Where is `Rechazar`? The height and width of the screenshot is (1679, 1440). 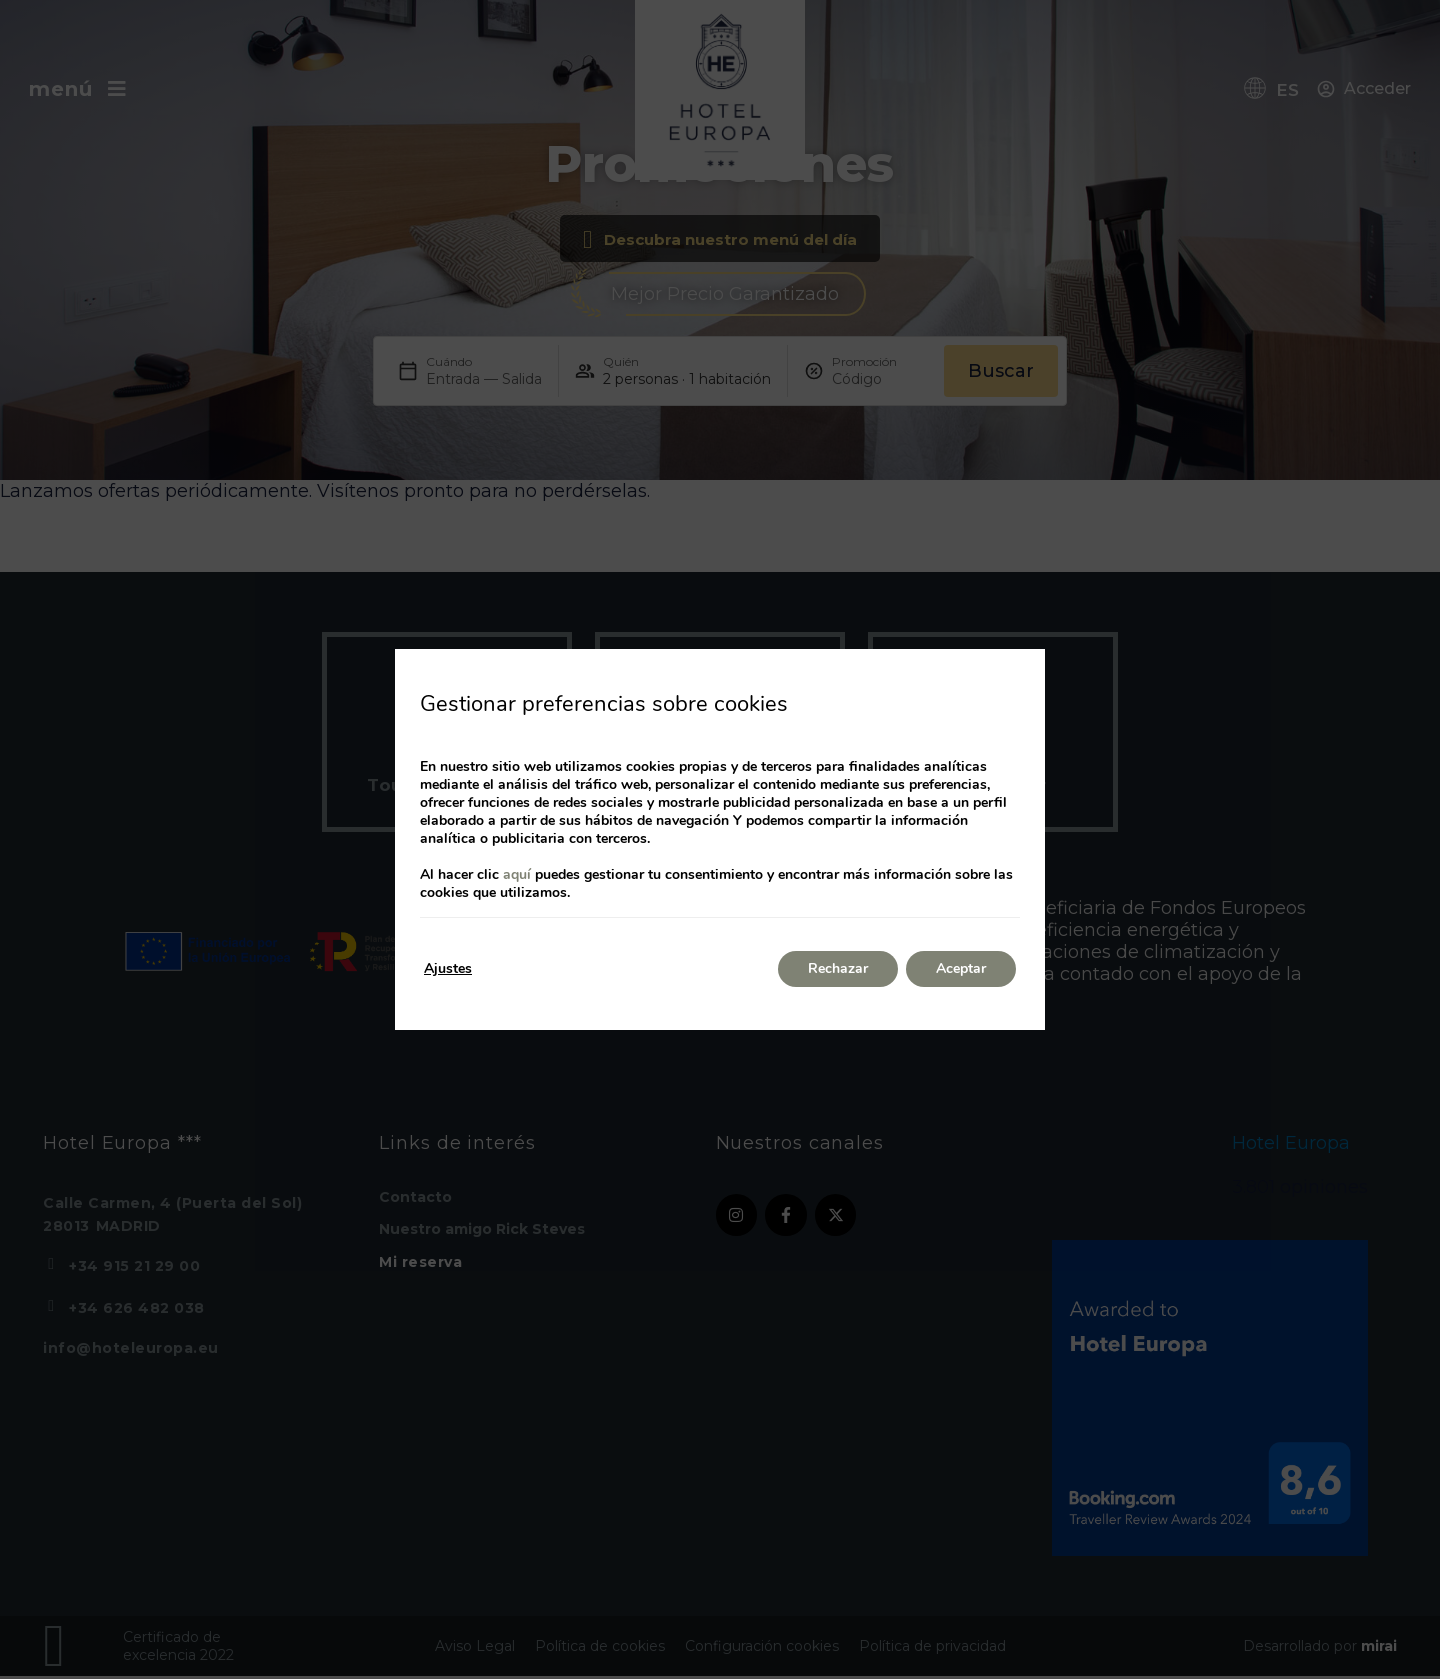
Rechazar is located at coordinates (838, 968).